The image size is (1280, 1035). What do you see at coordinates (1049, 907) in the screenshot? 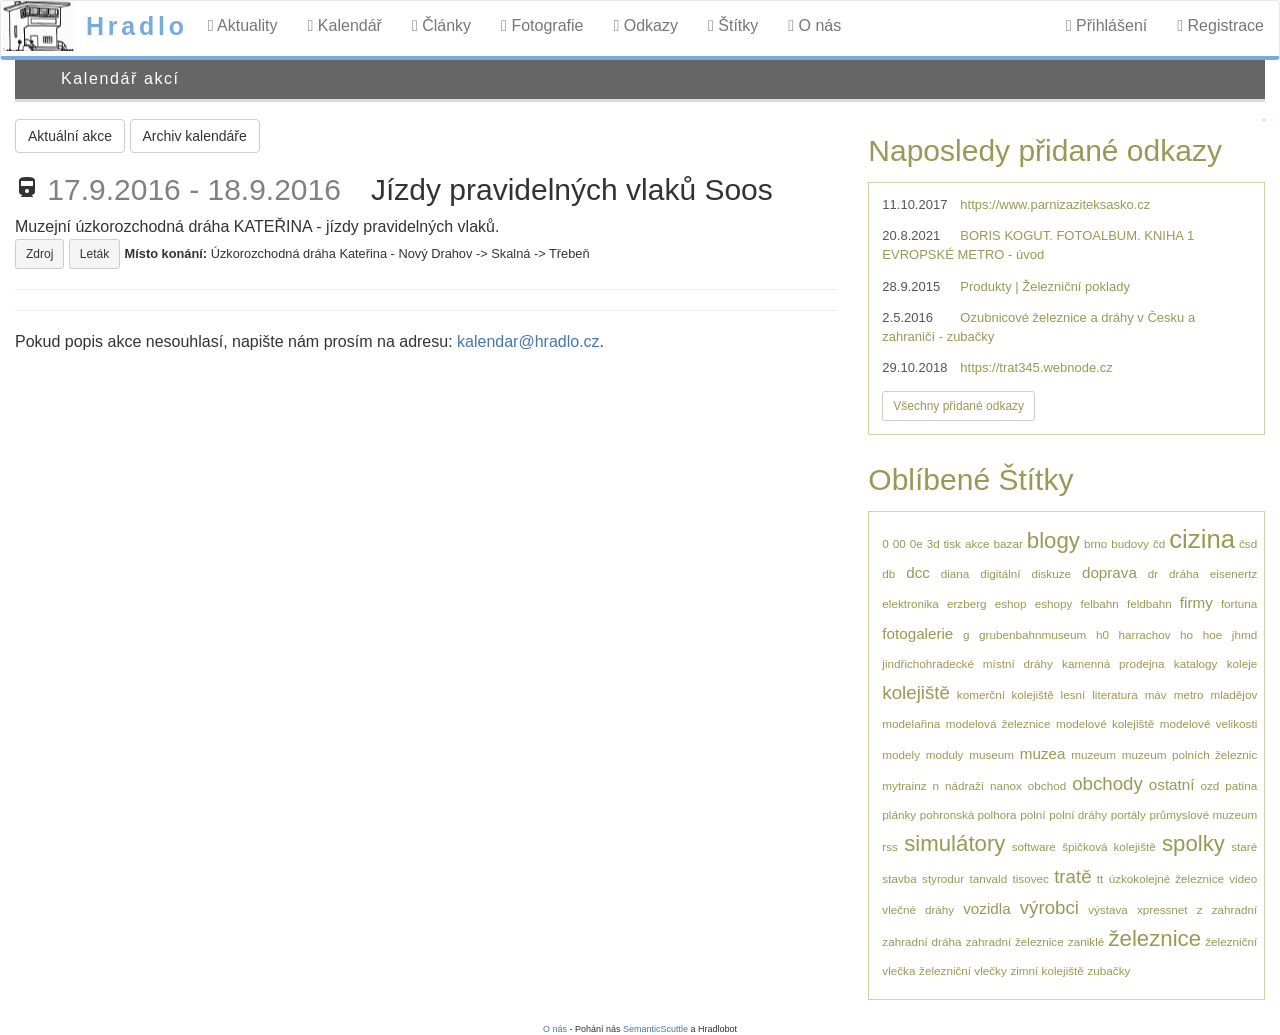
I see `výrobci` at bounding box center [1049, 907].